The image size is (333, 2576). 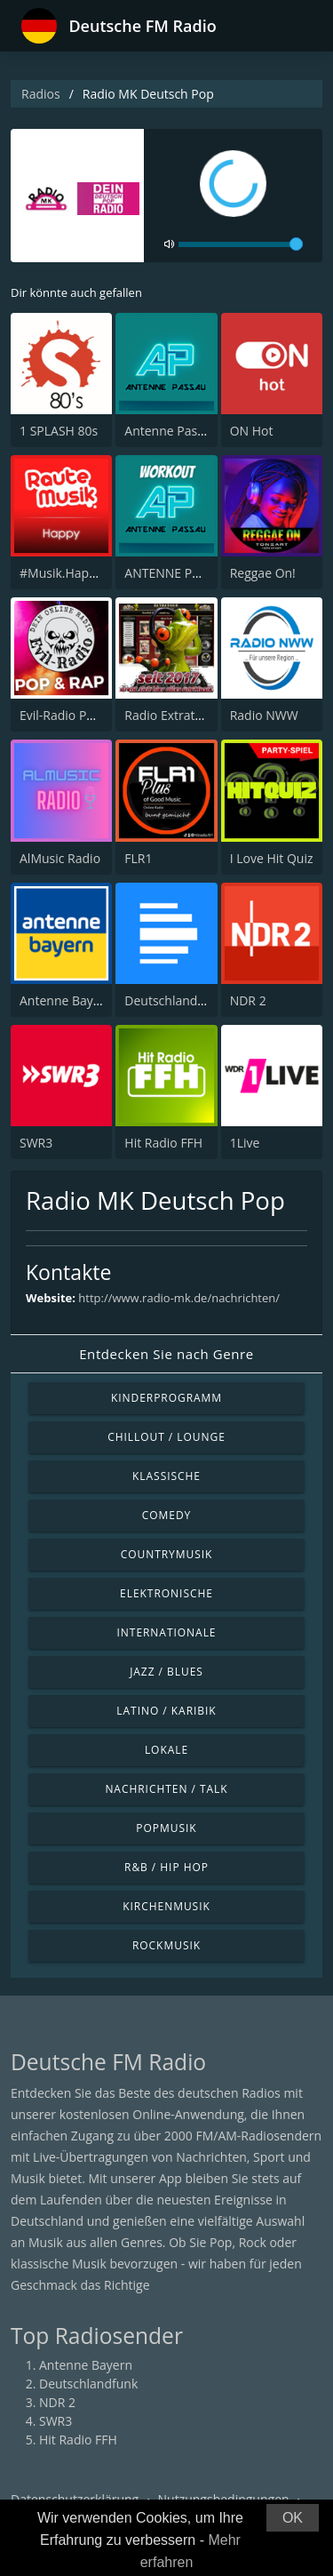 I want to click on Antenne Passau, so click(x=171, y=430).